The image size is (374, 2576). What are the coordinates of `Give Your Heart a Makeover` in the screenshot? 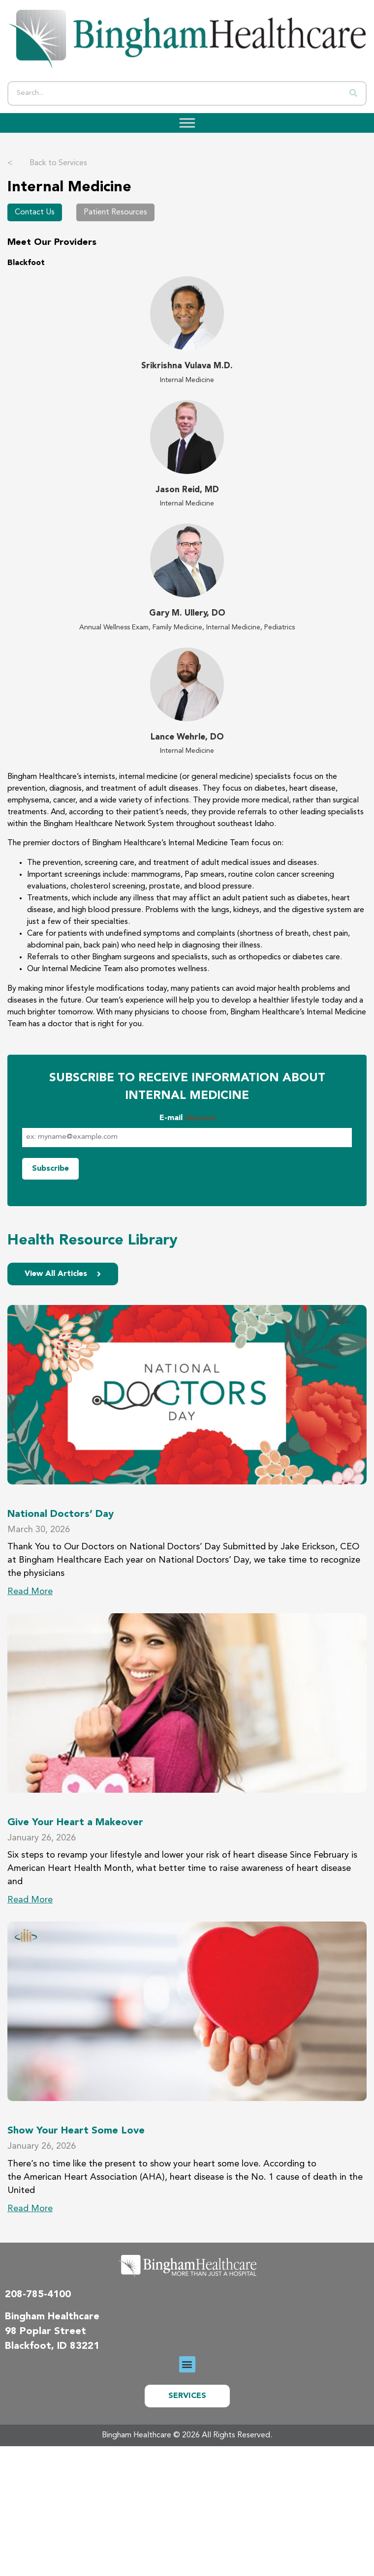 It's located at (75, 1823).